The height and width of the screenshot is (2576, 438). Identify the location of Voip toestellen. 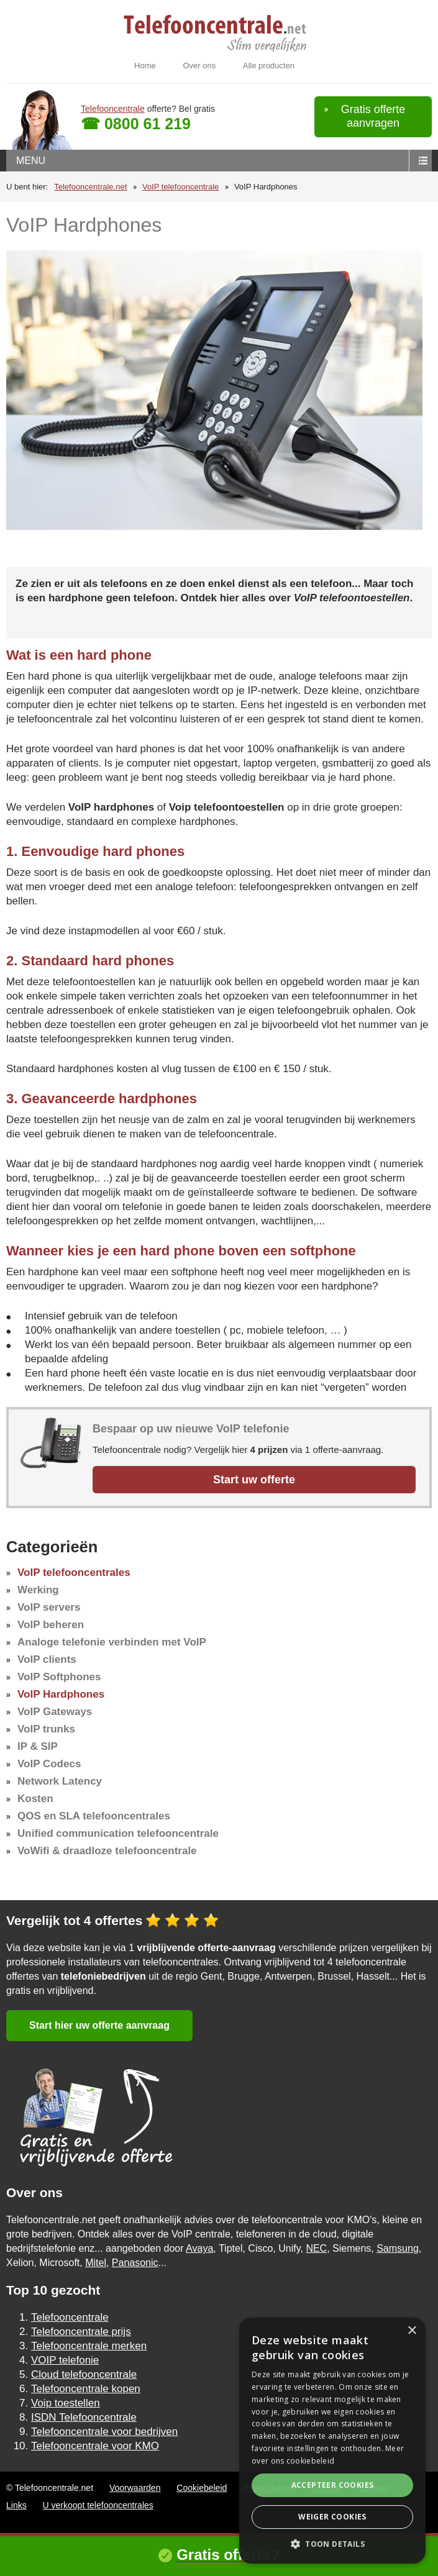
(65, 2403).